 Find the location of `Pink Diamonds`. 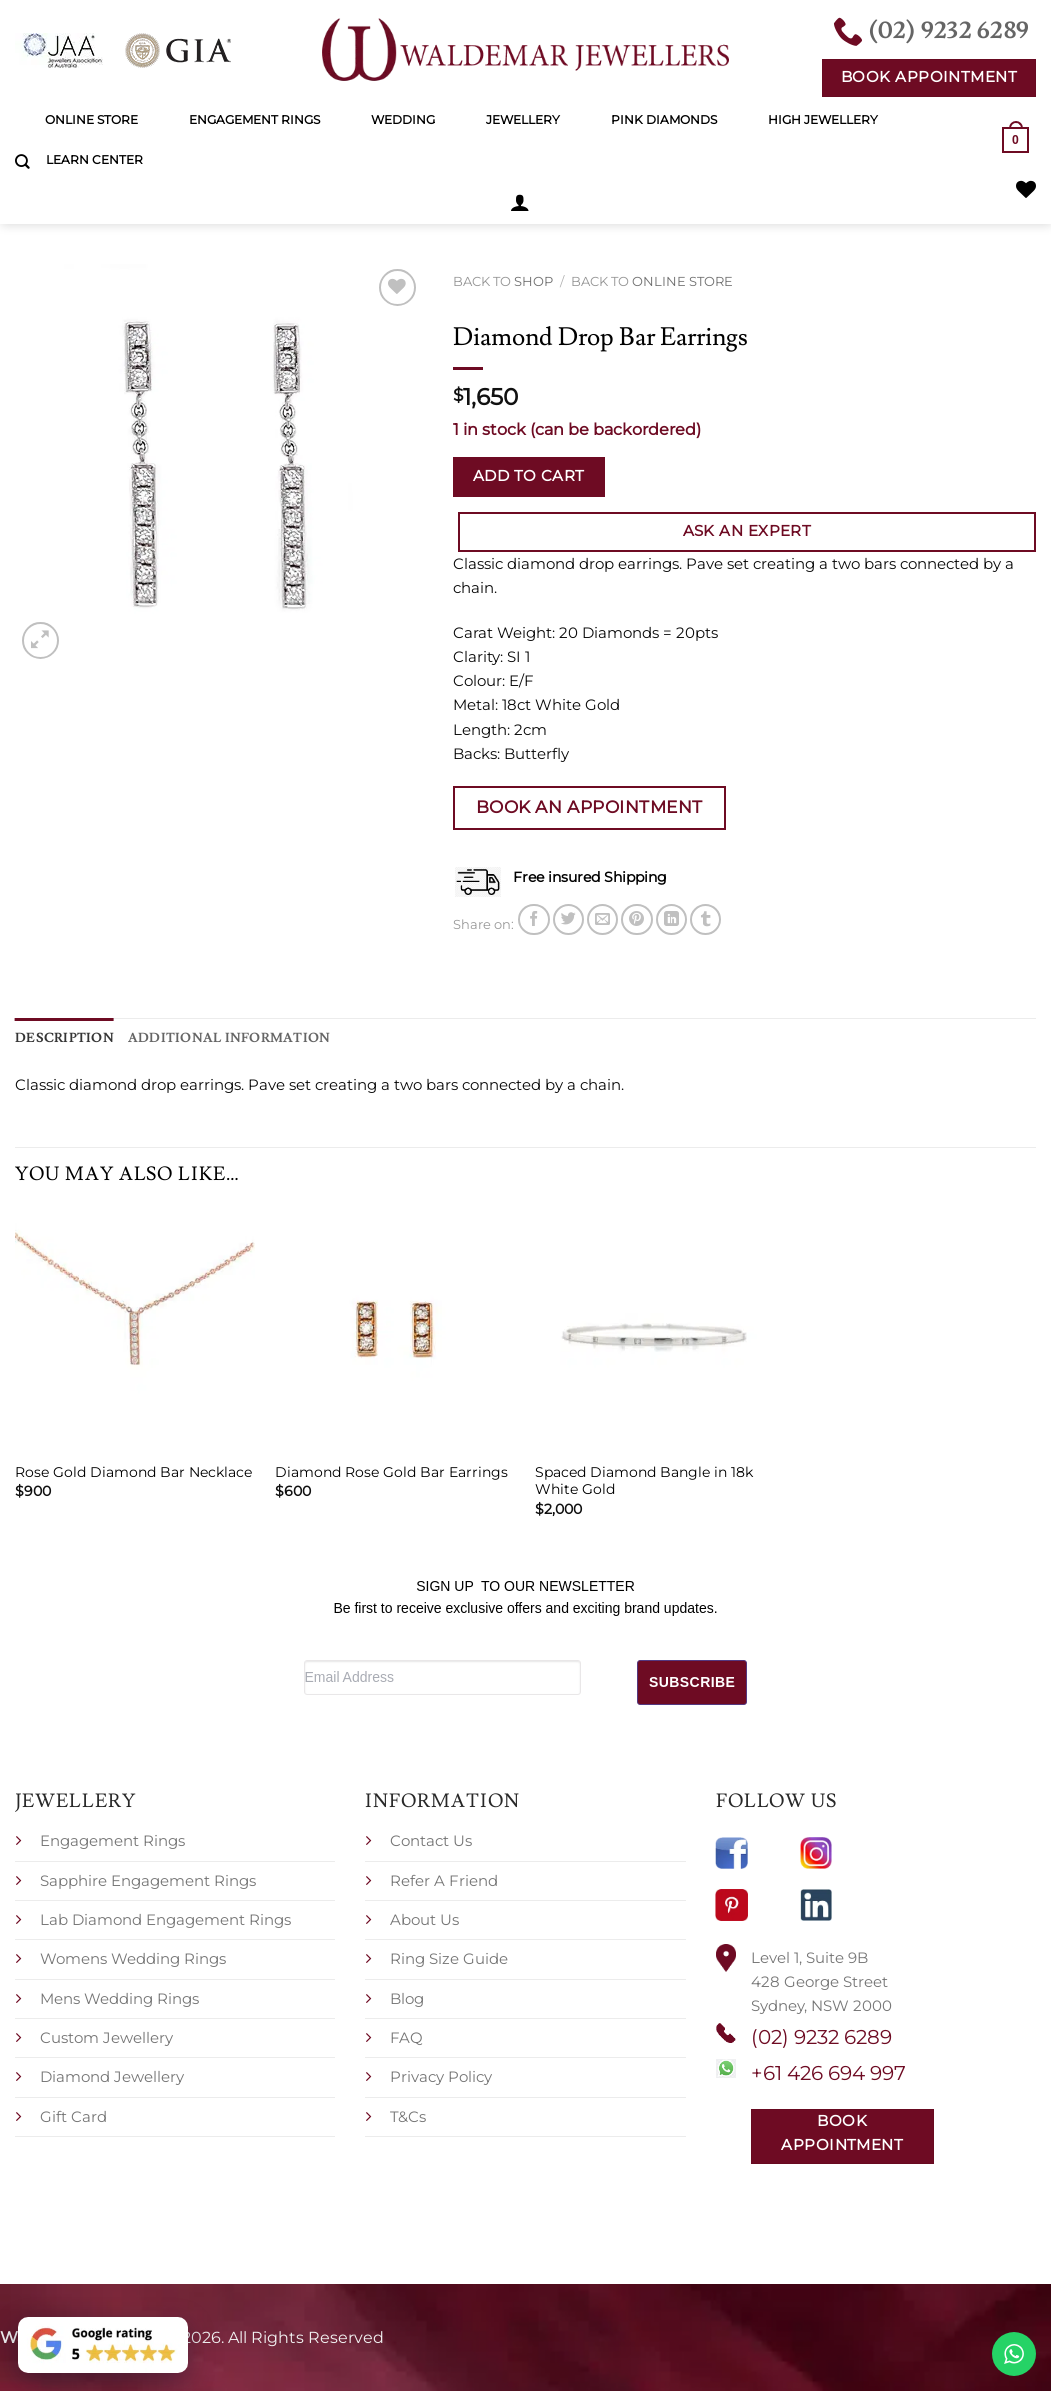

Pink Diamonds is located at coordinates (664, 119).